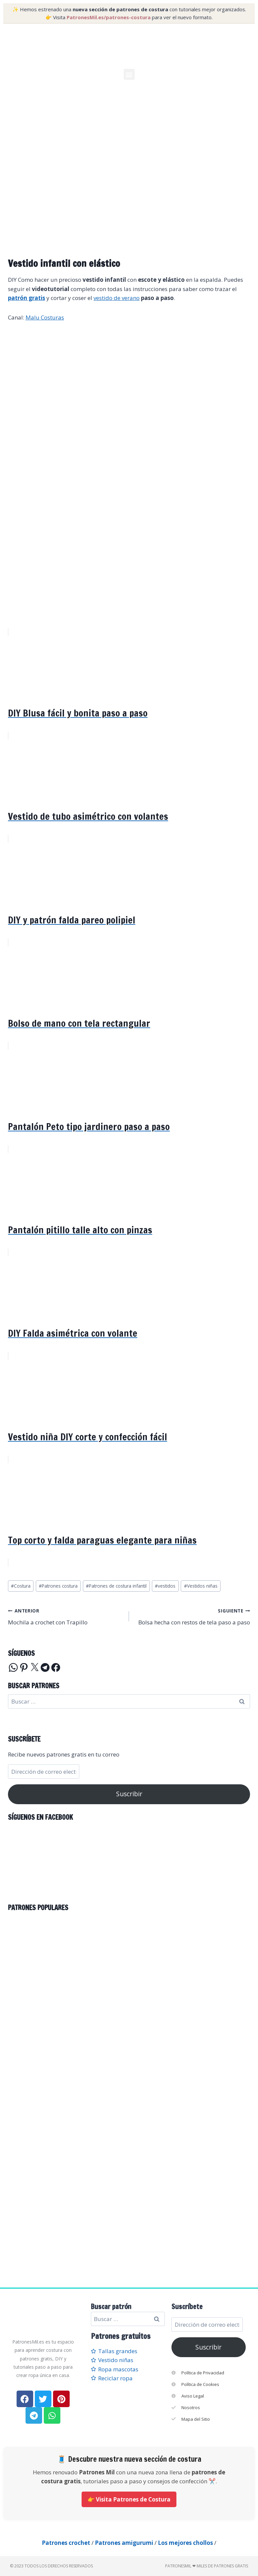  Describe the element at coordinates (65, 1616) in the screenshot. I see `Mochila a crochet con Trapillo` at that location.